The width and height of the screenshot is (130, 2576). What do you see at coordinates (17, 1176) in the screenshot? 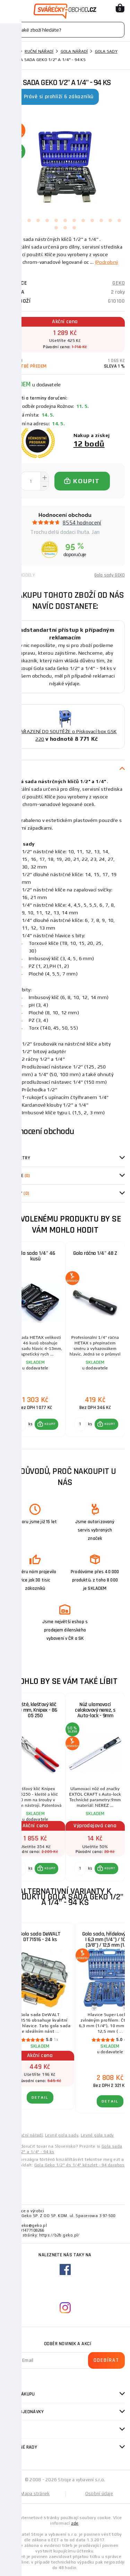
I see `Recenze` at bounding box center [17, 1176].